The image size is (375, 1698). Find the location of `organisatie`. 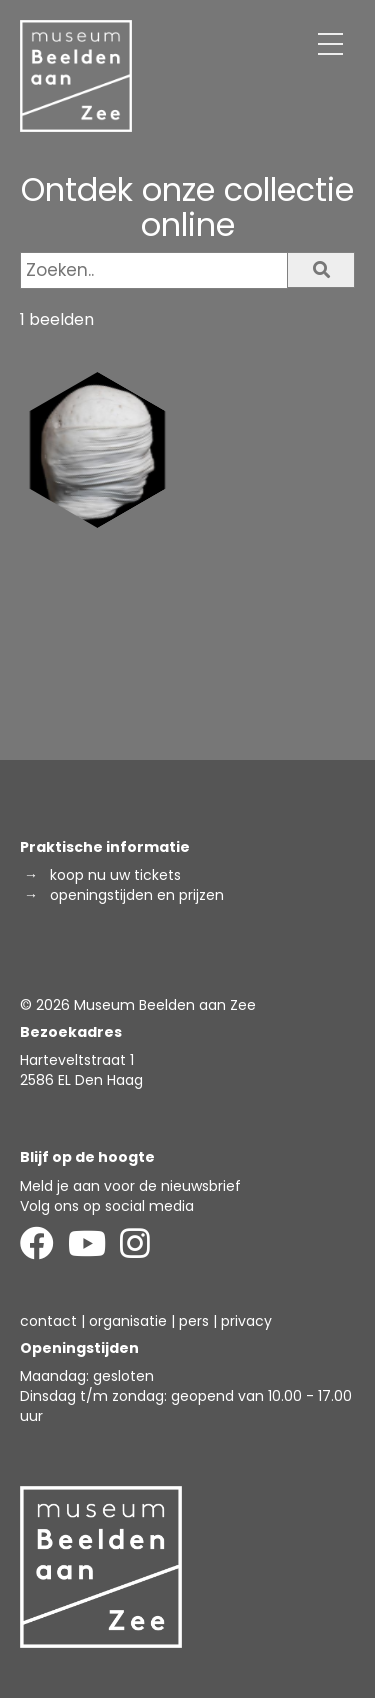

organisatie is located at coordinates (128, 1321).